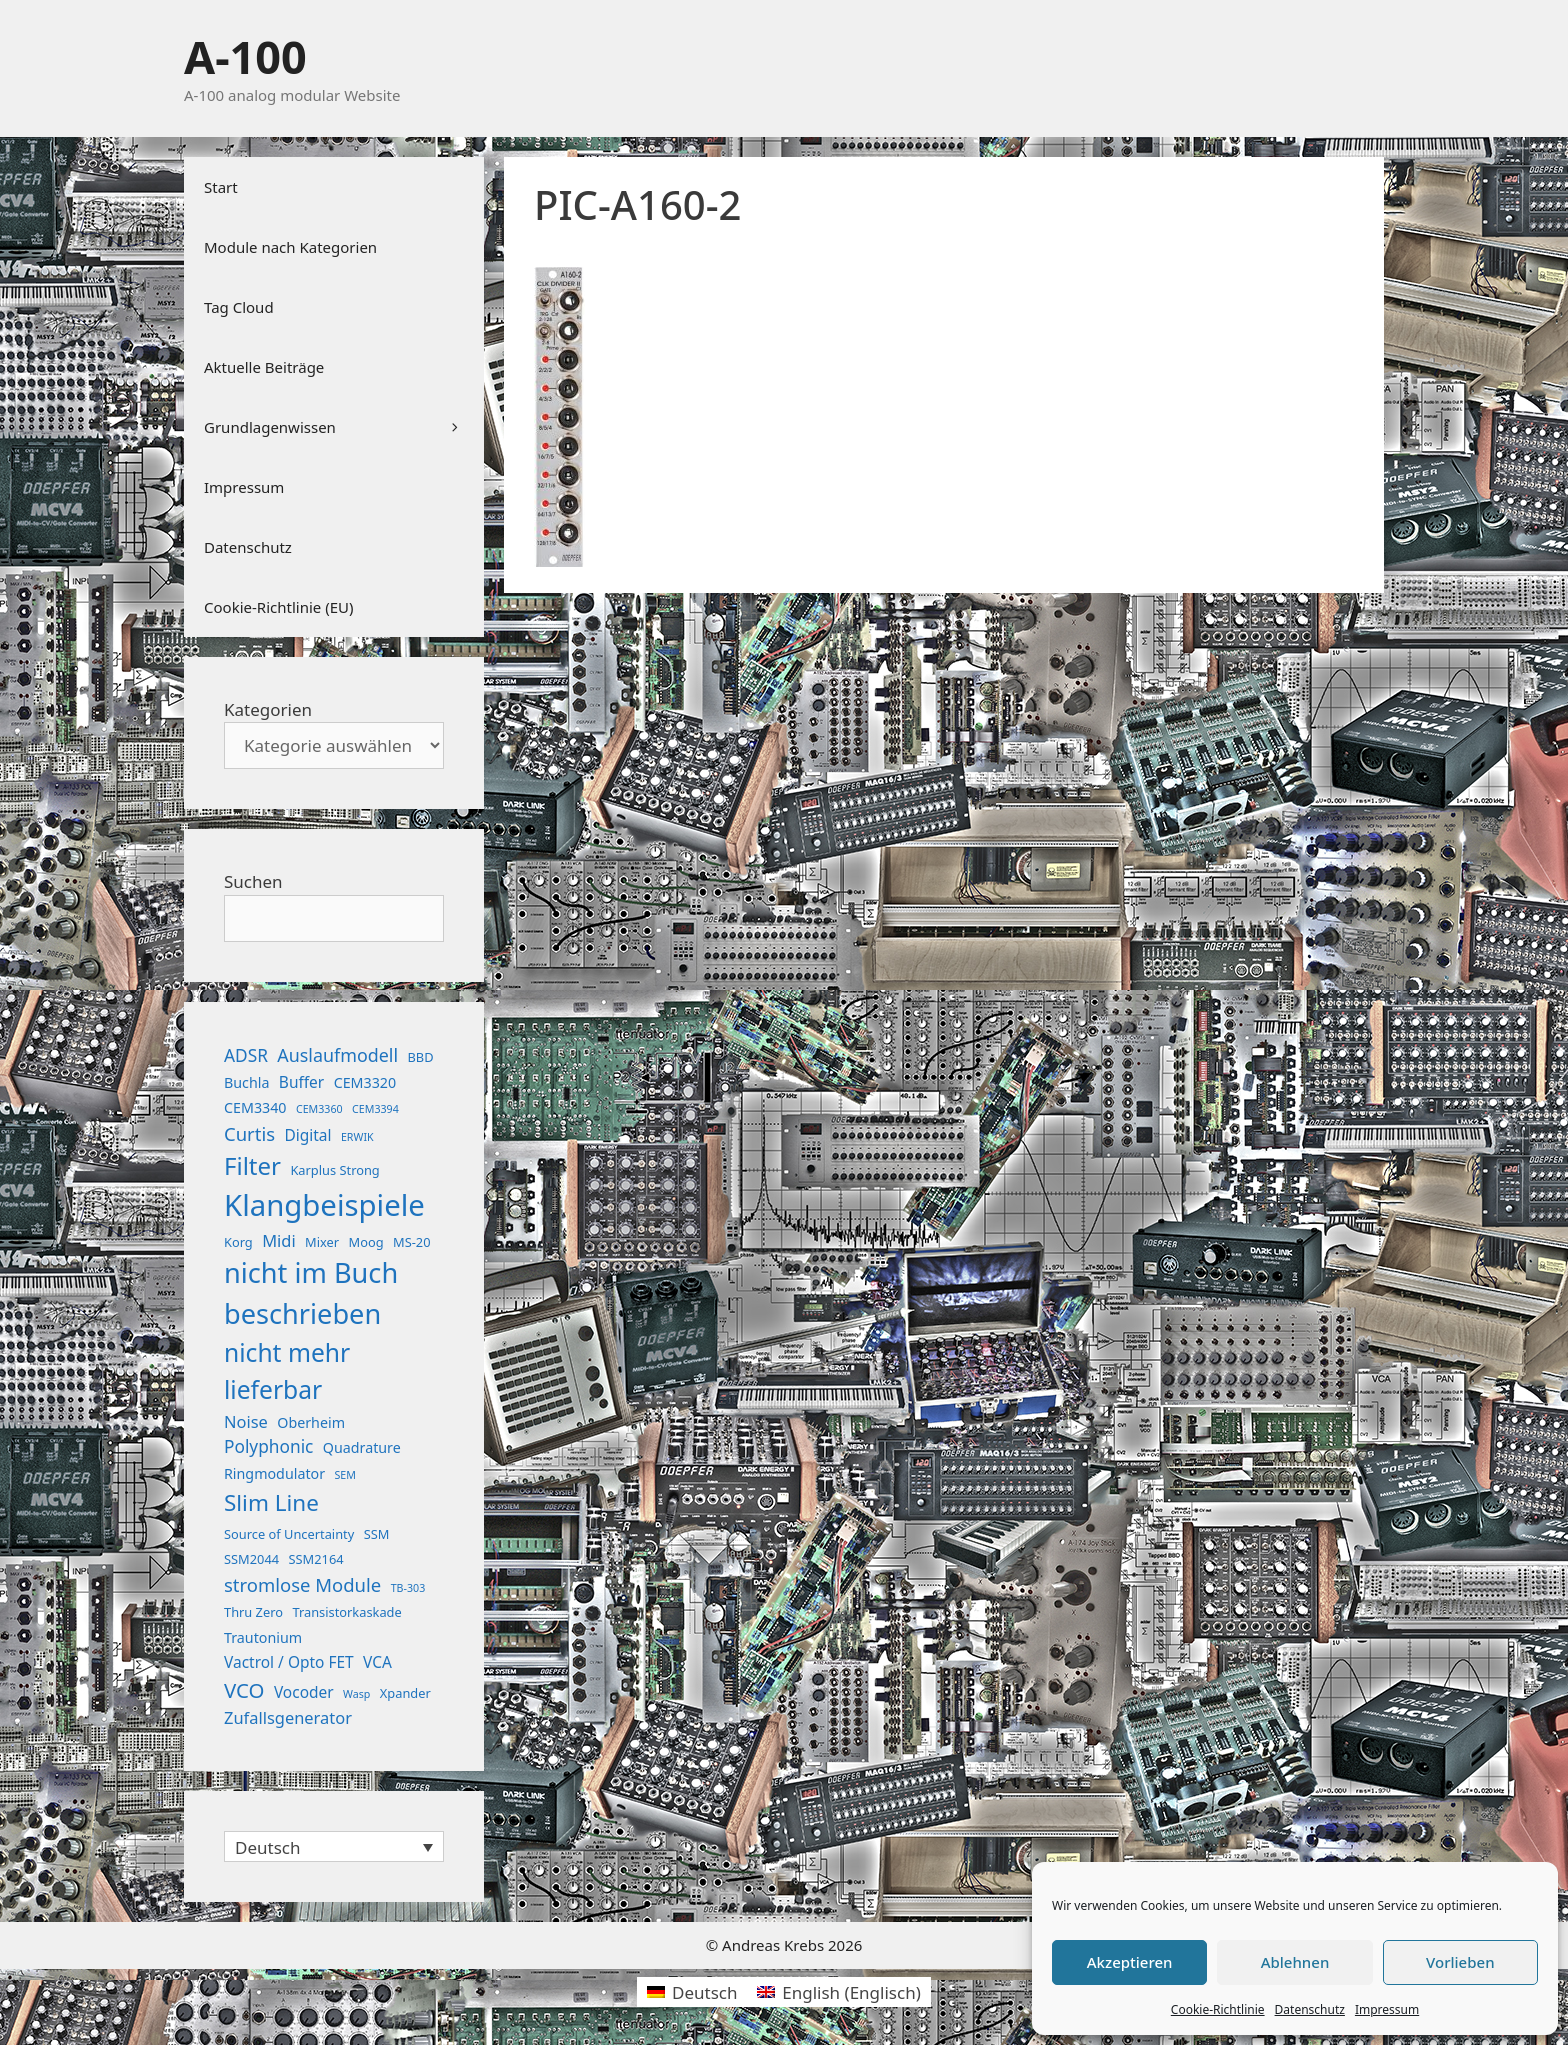  I want to click on Midi [Midi (5 Einträge)], so click(279, 1240).